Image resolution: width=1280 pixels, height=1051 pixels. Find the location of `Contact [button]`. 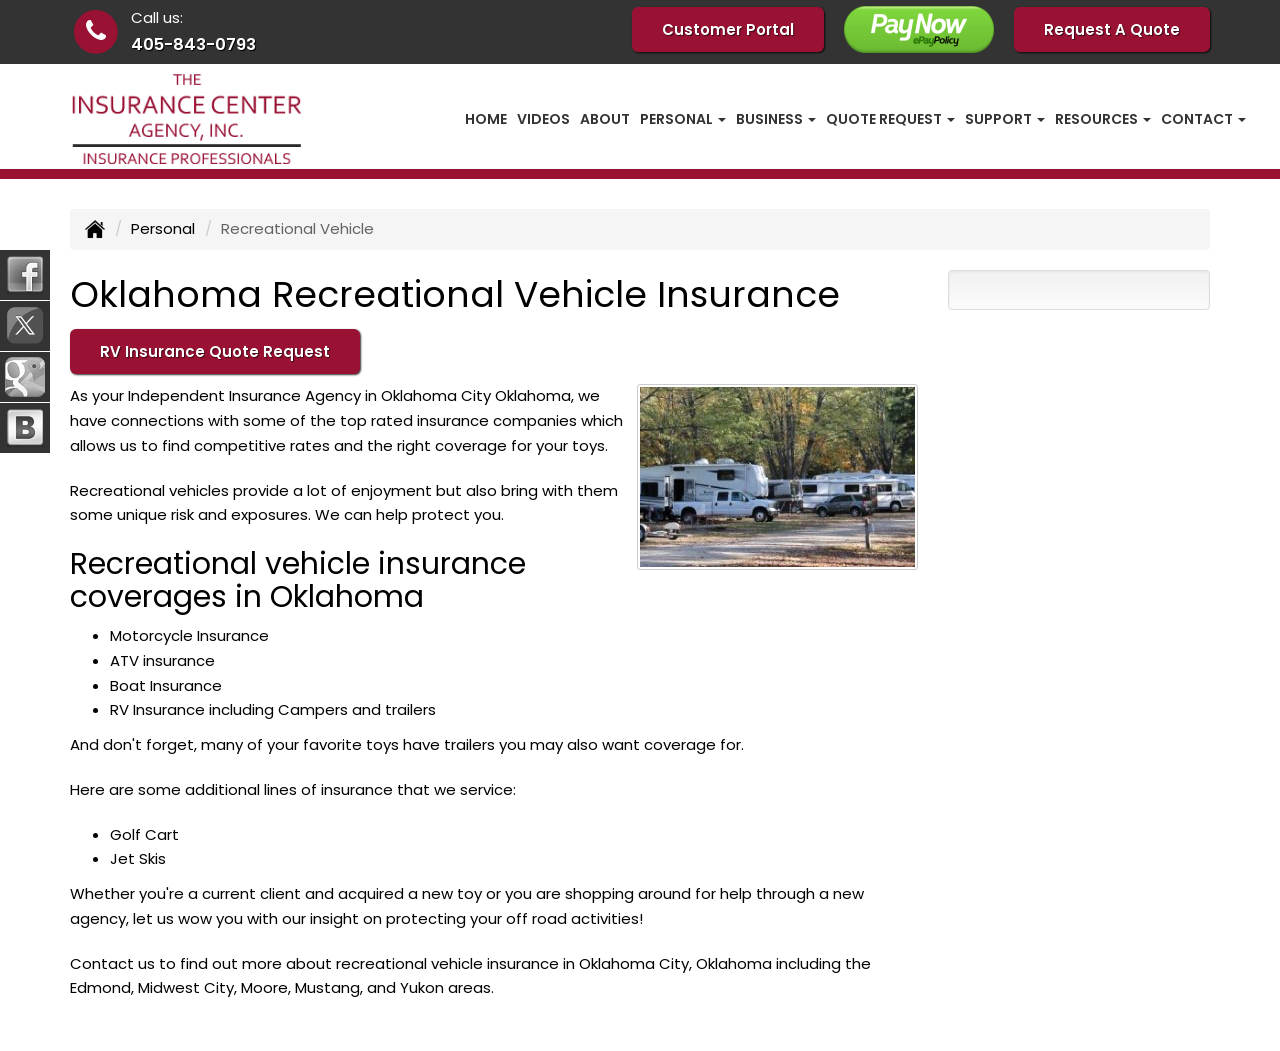

Contact [button] is located at coordinates (1203, 119).